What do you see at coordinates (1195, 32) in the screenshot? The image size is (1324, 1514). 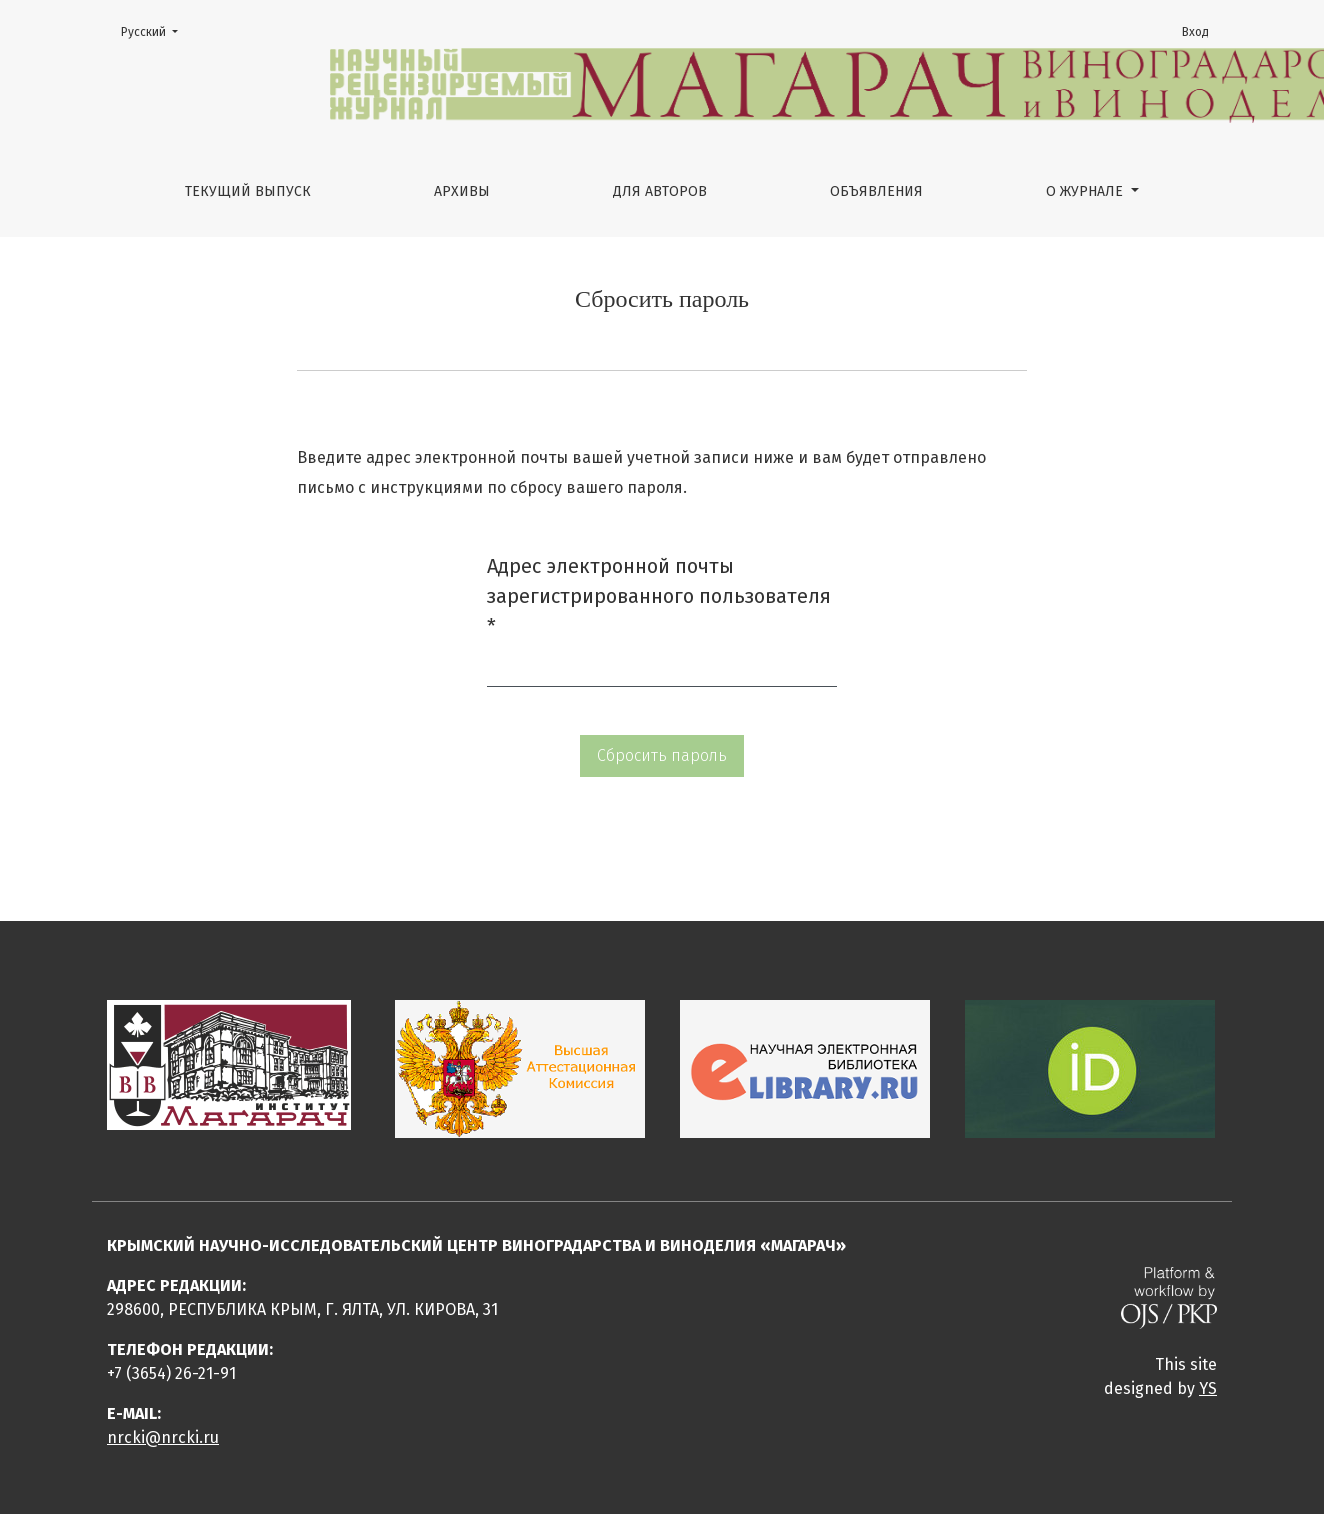 I see `Вход` at bounding box center [1195, 32].